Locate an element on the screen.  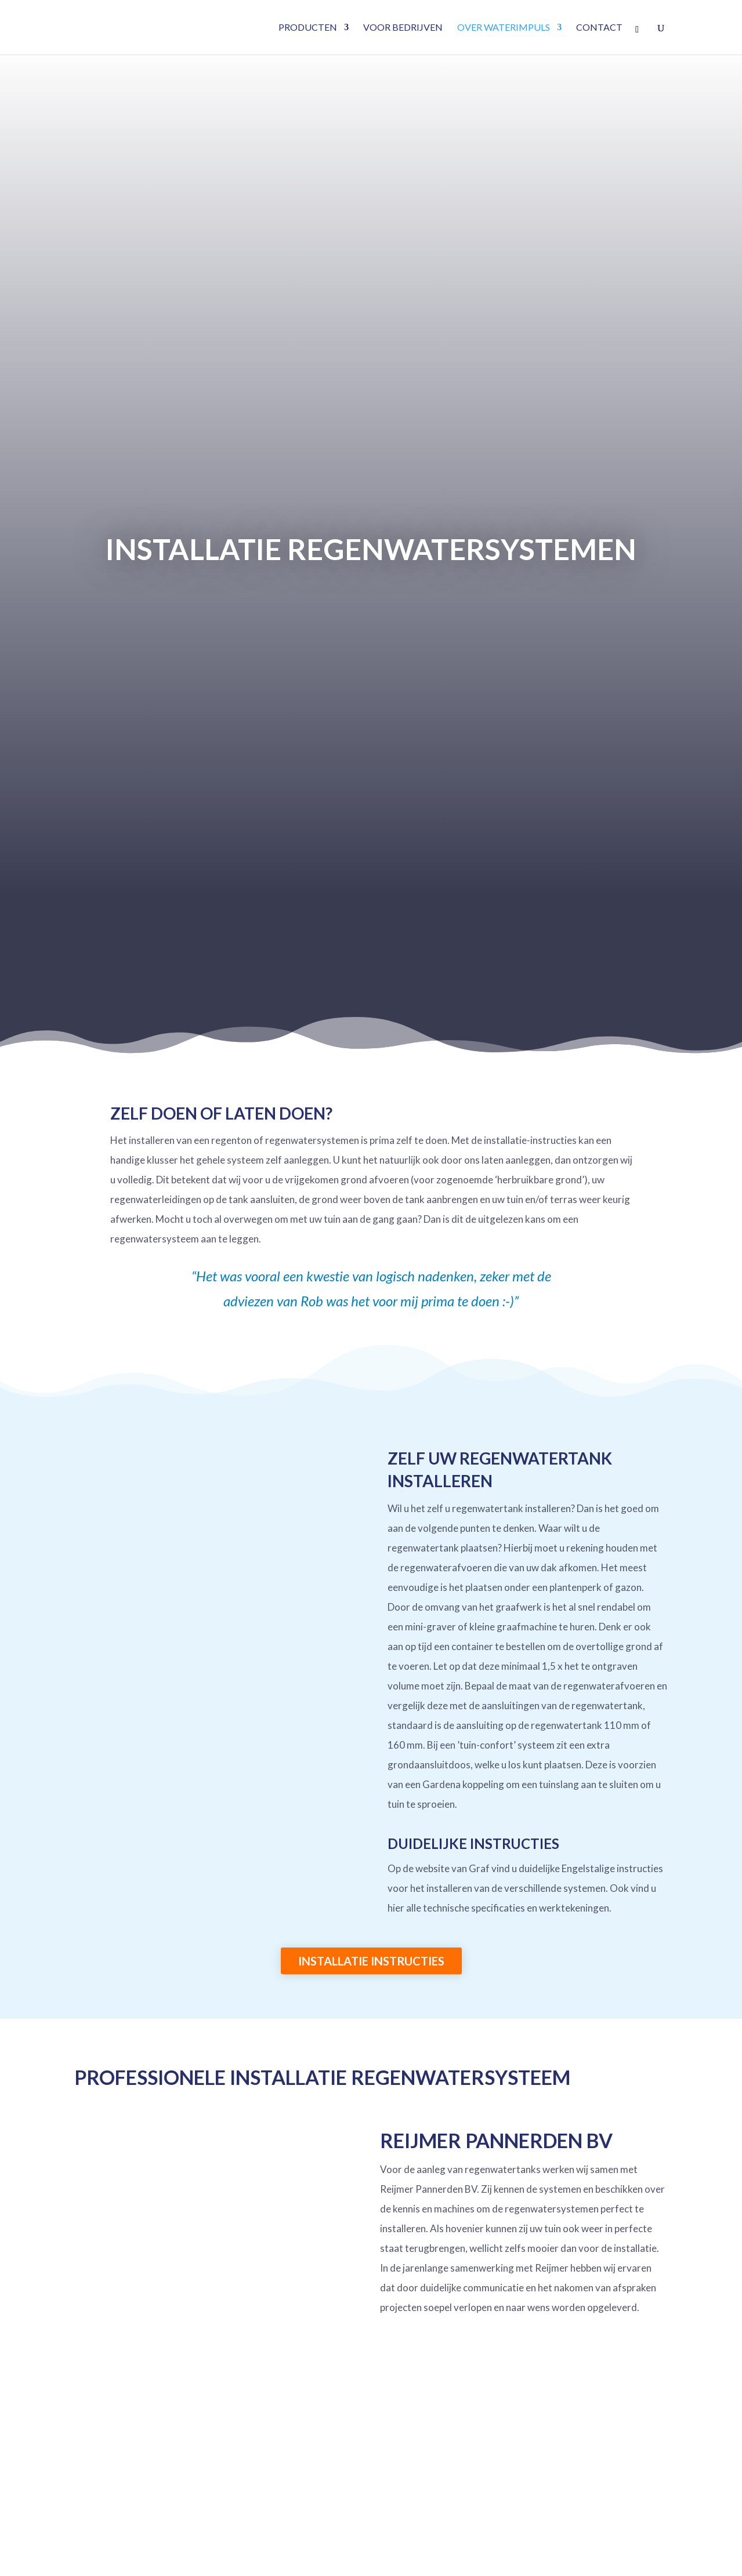
Producten is located at coordinates (307, 27).